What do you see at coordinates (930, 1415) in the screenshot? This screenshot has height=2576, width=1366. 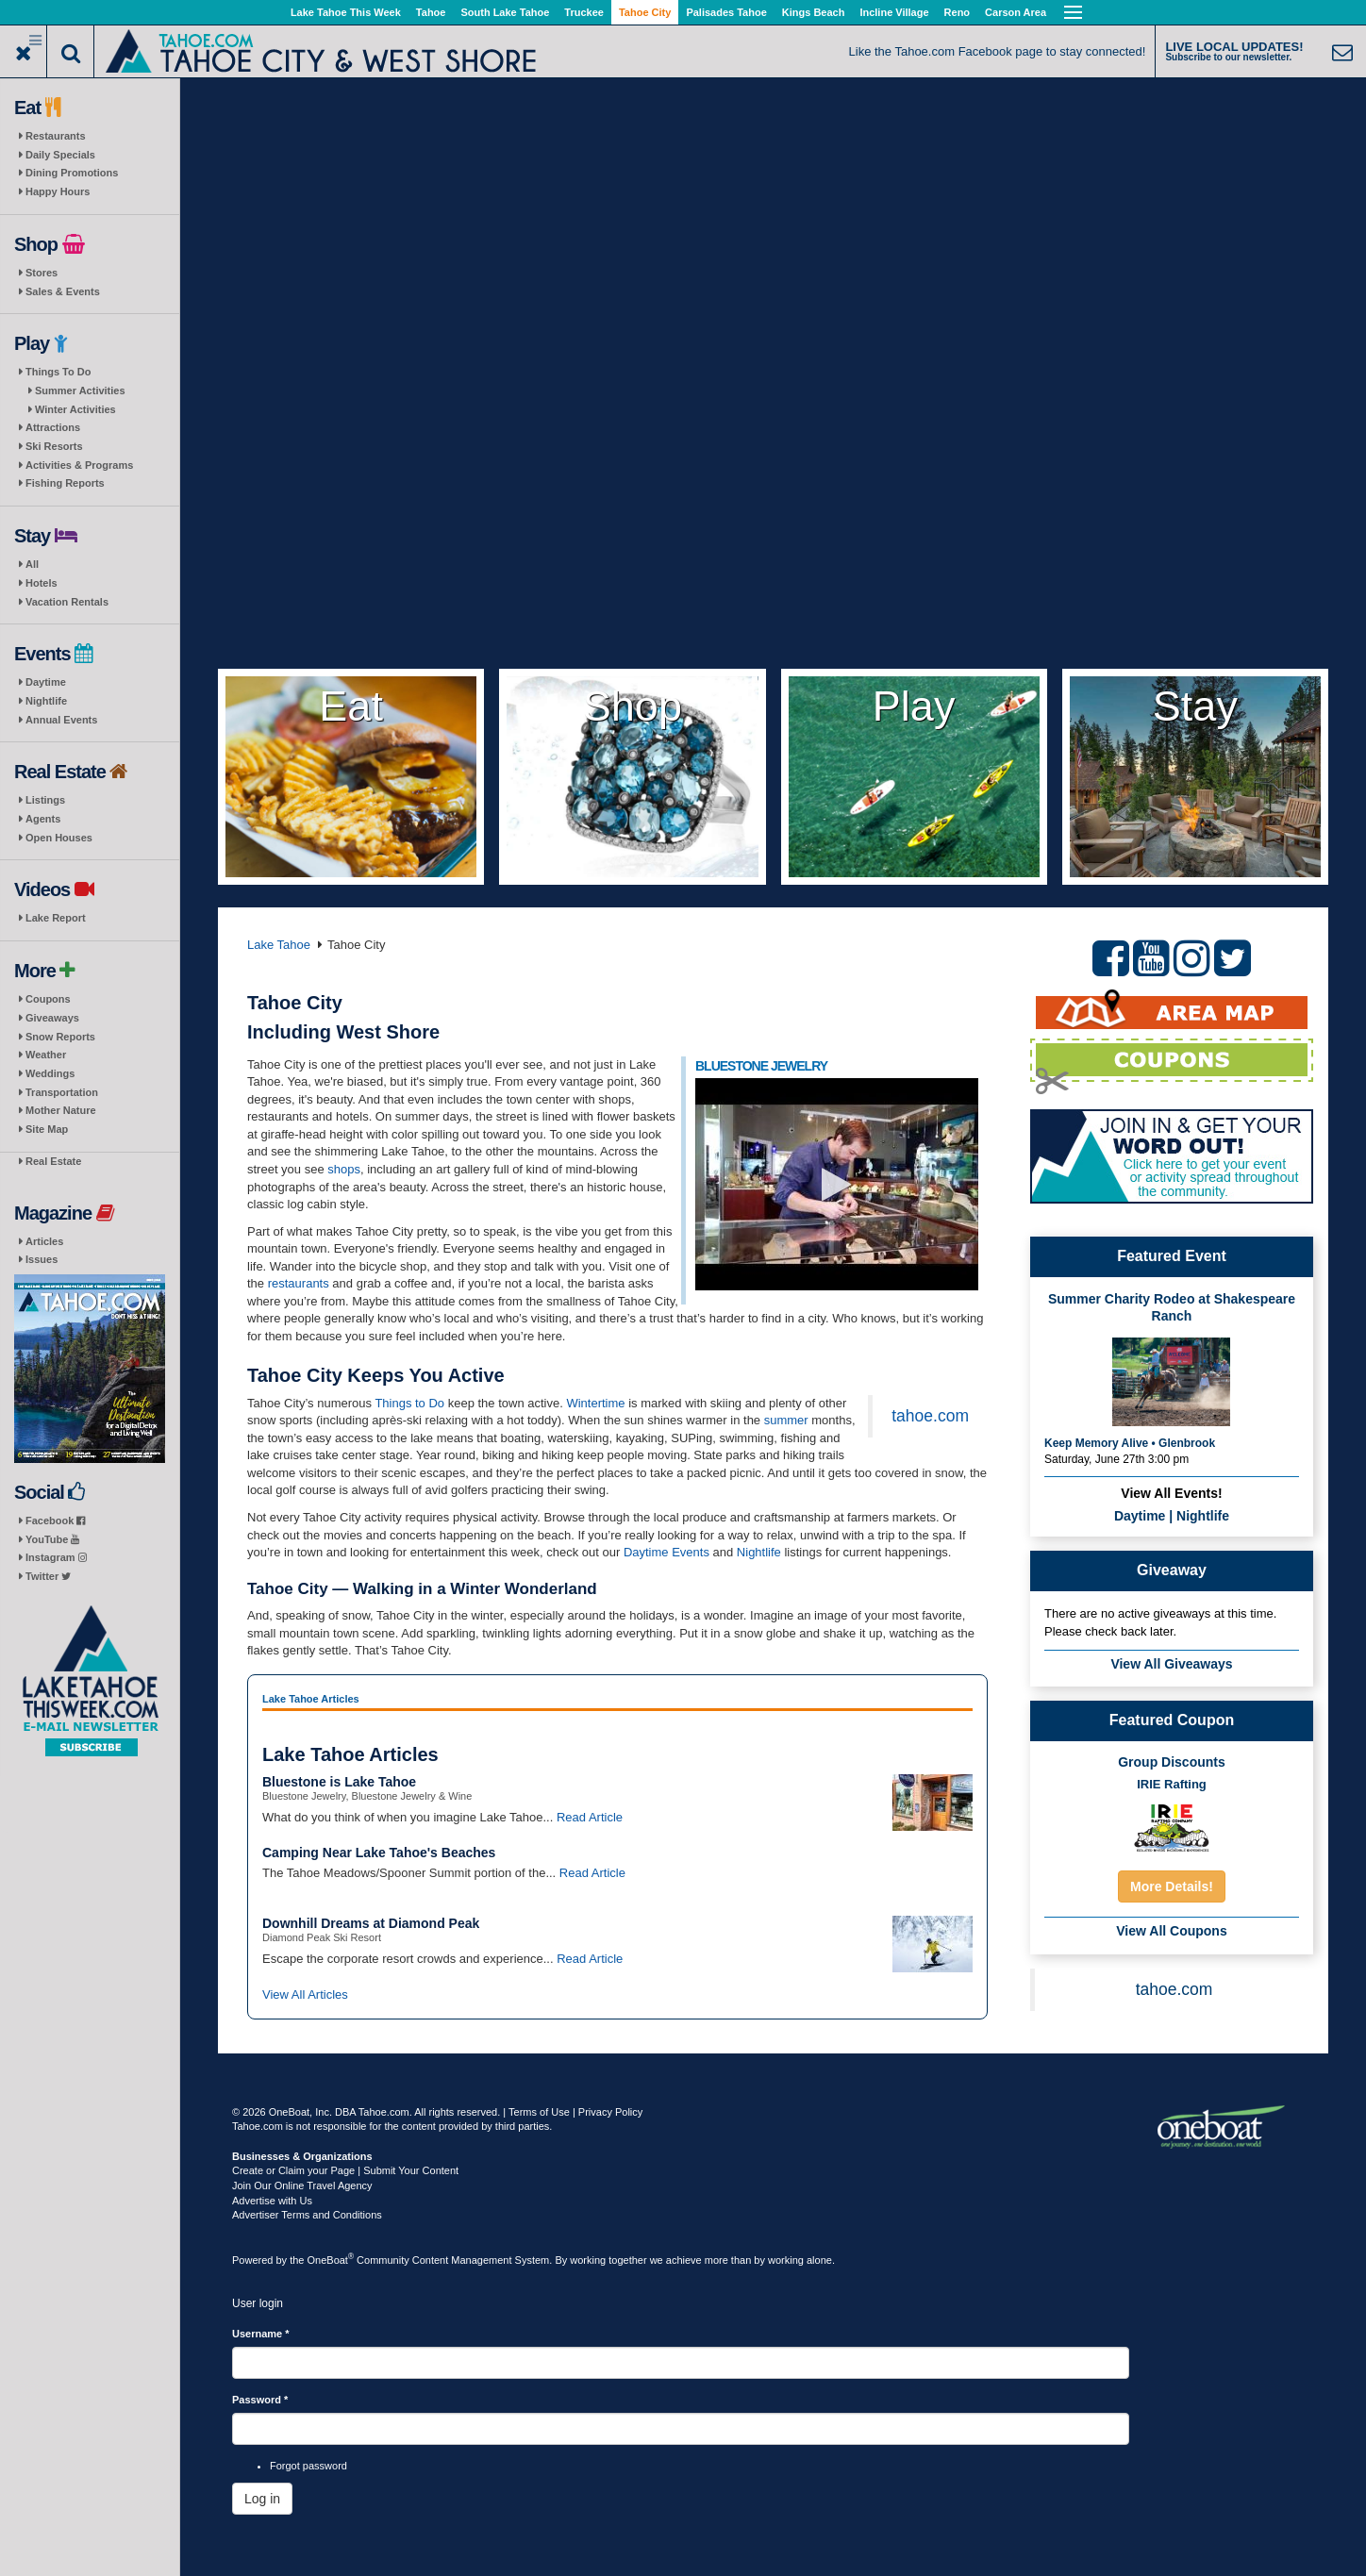 I see `tahoe.com` at bounding box center [930, 1415].